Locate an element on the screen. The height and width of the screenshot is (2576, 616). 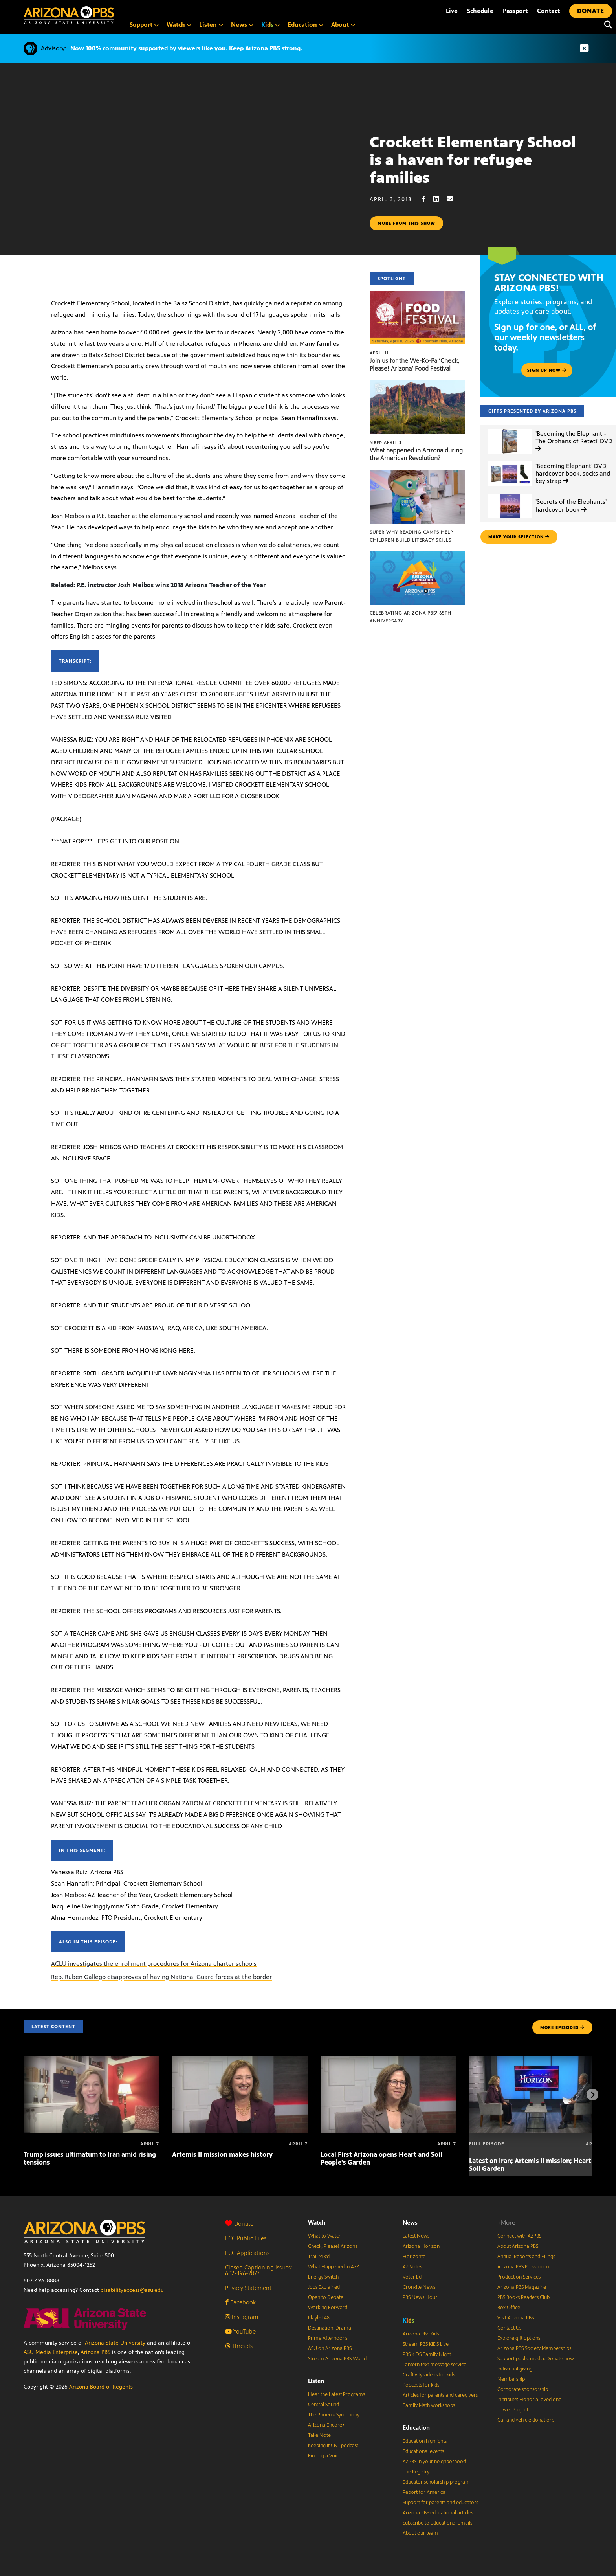
Now 100% community supported by viewers like you. Keep Arizona PBS strong. is located at coordinates (186, 48).